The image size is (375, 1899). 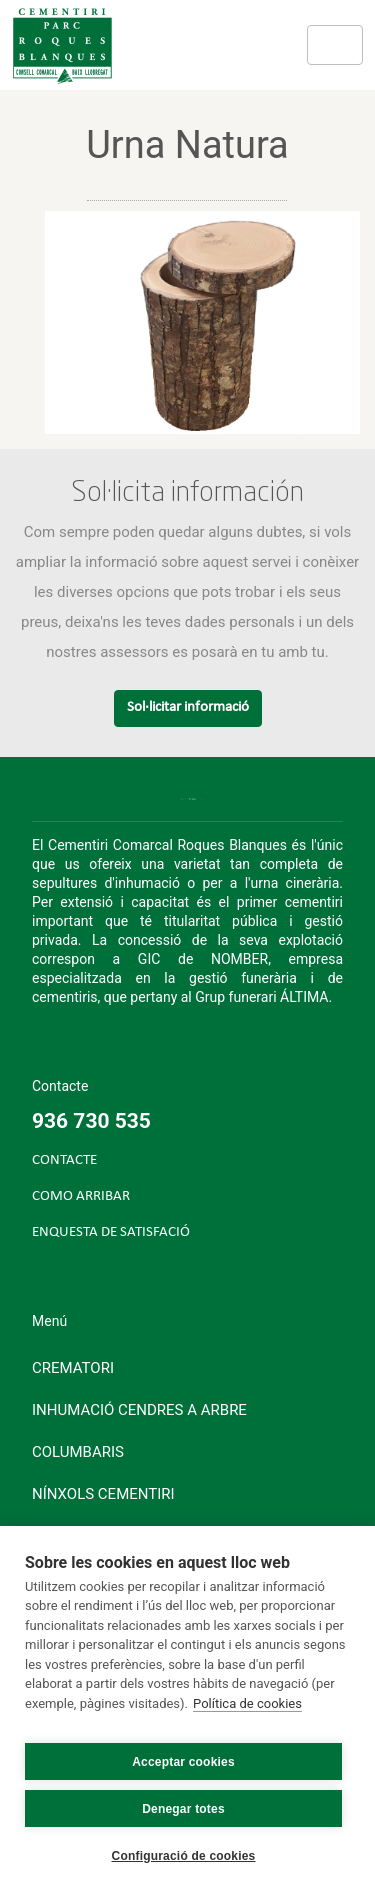 I want to click on Nínxols cementiri, so click(x=103, y=1494).